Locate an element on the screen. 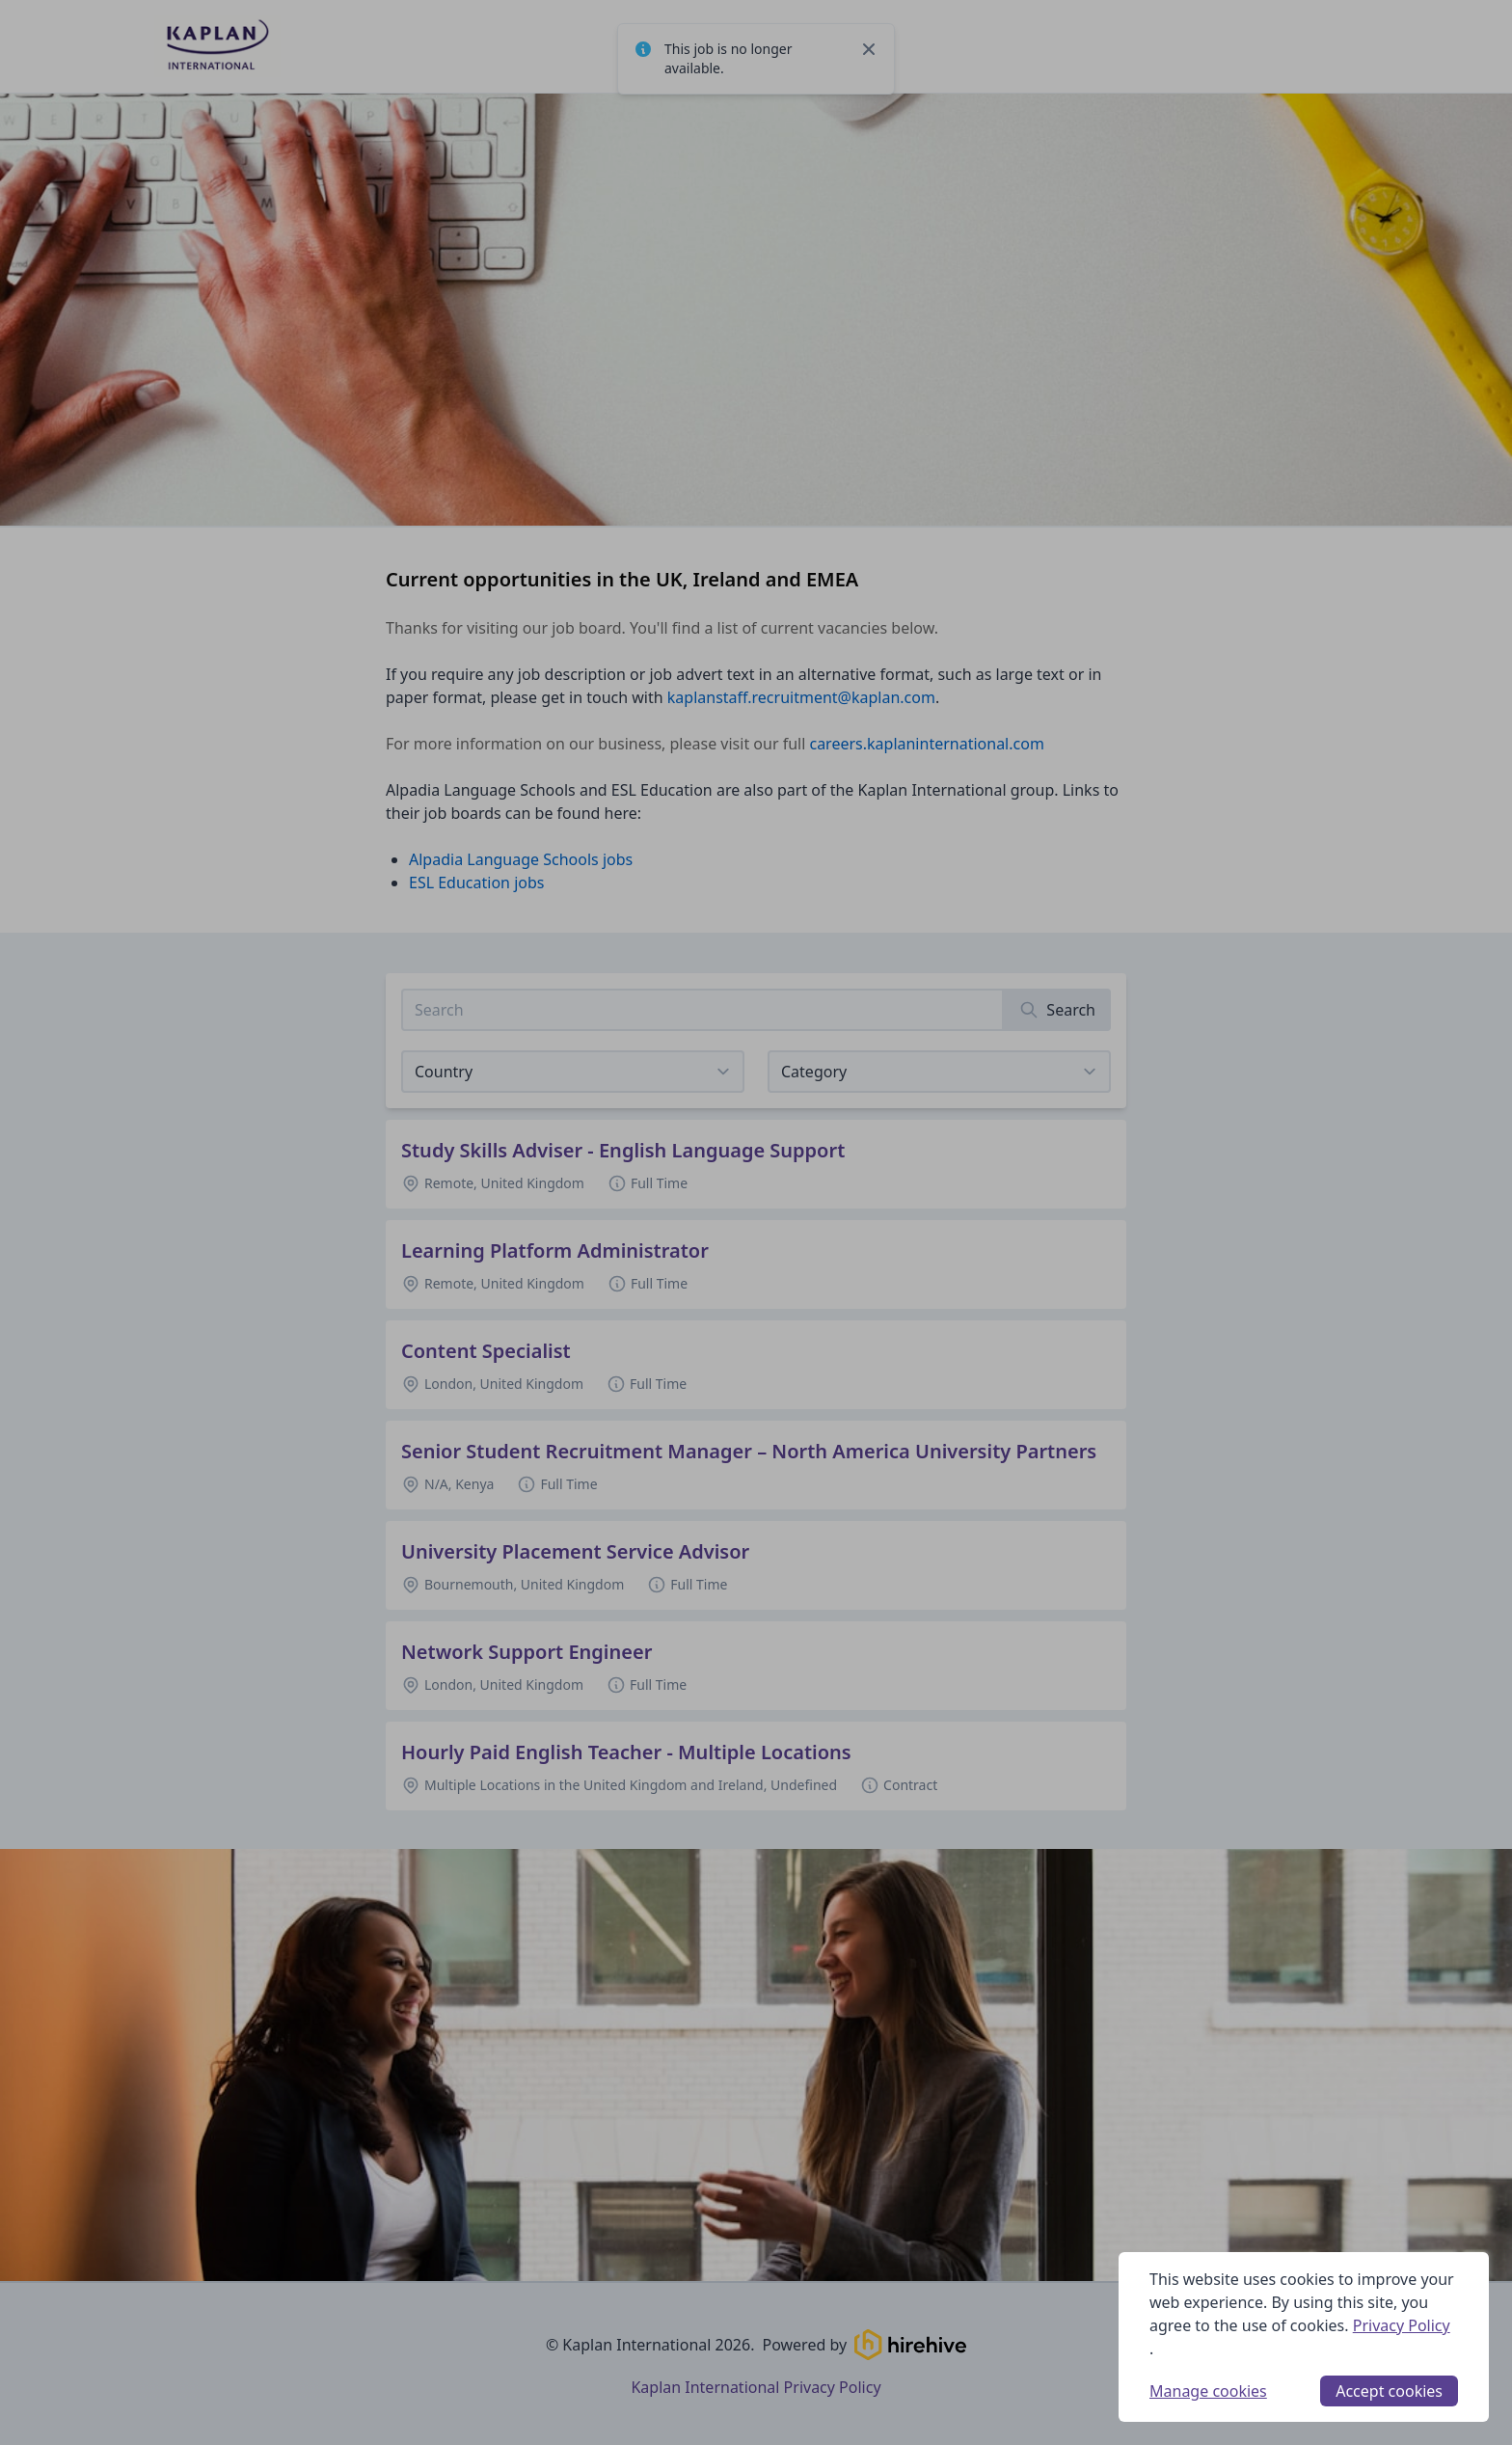 This screenshot has width=1512, height=2445. [Select job listings for country] is located at coordinates (572, 1071).